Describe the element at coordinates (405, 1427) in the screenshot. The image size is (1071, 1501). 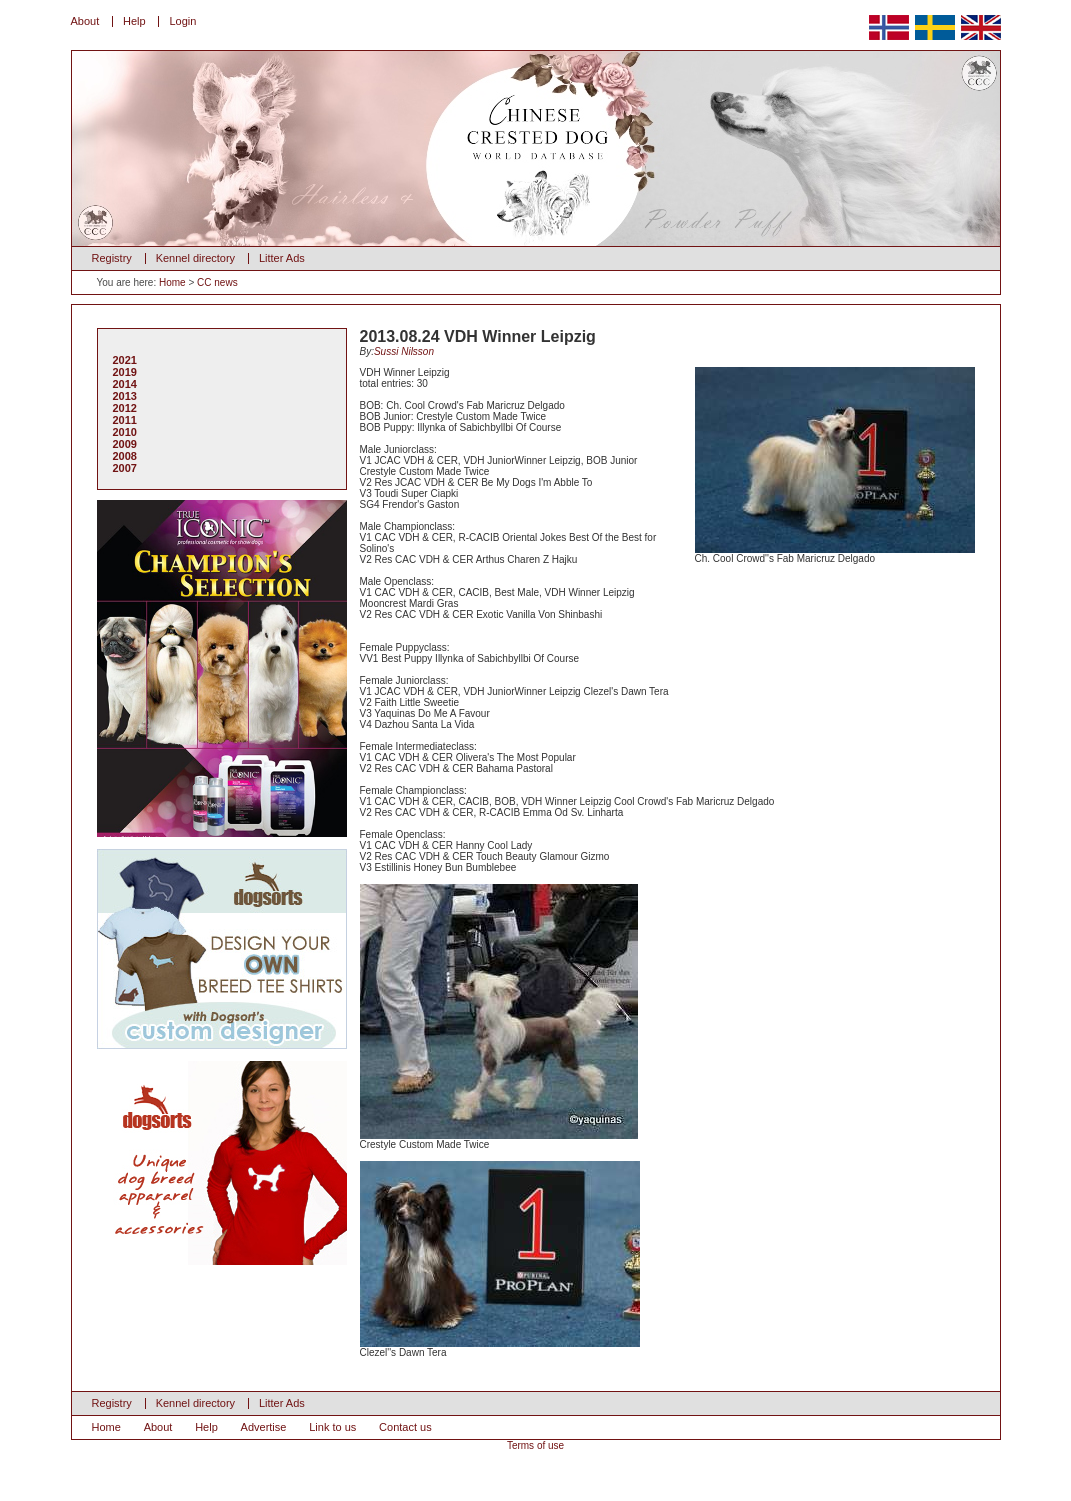
I see `Contact us` at that location.